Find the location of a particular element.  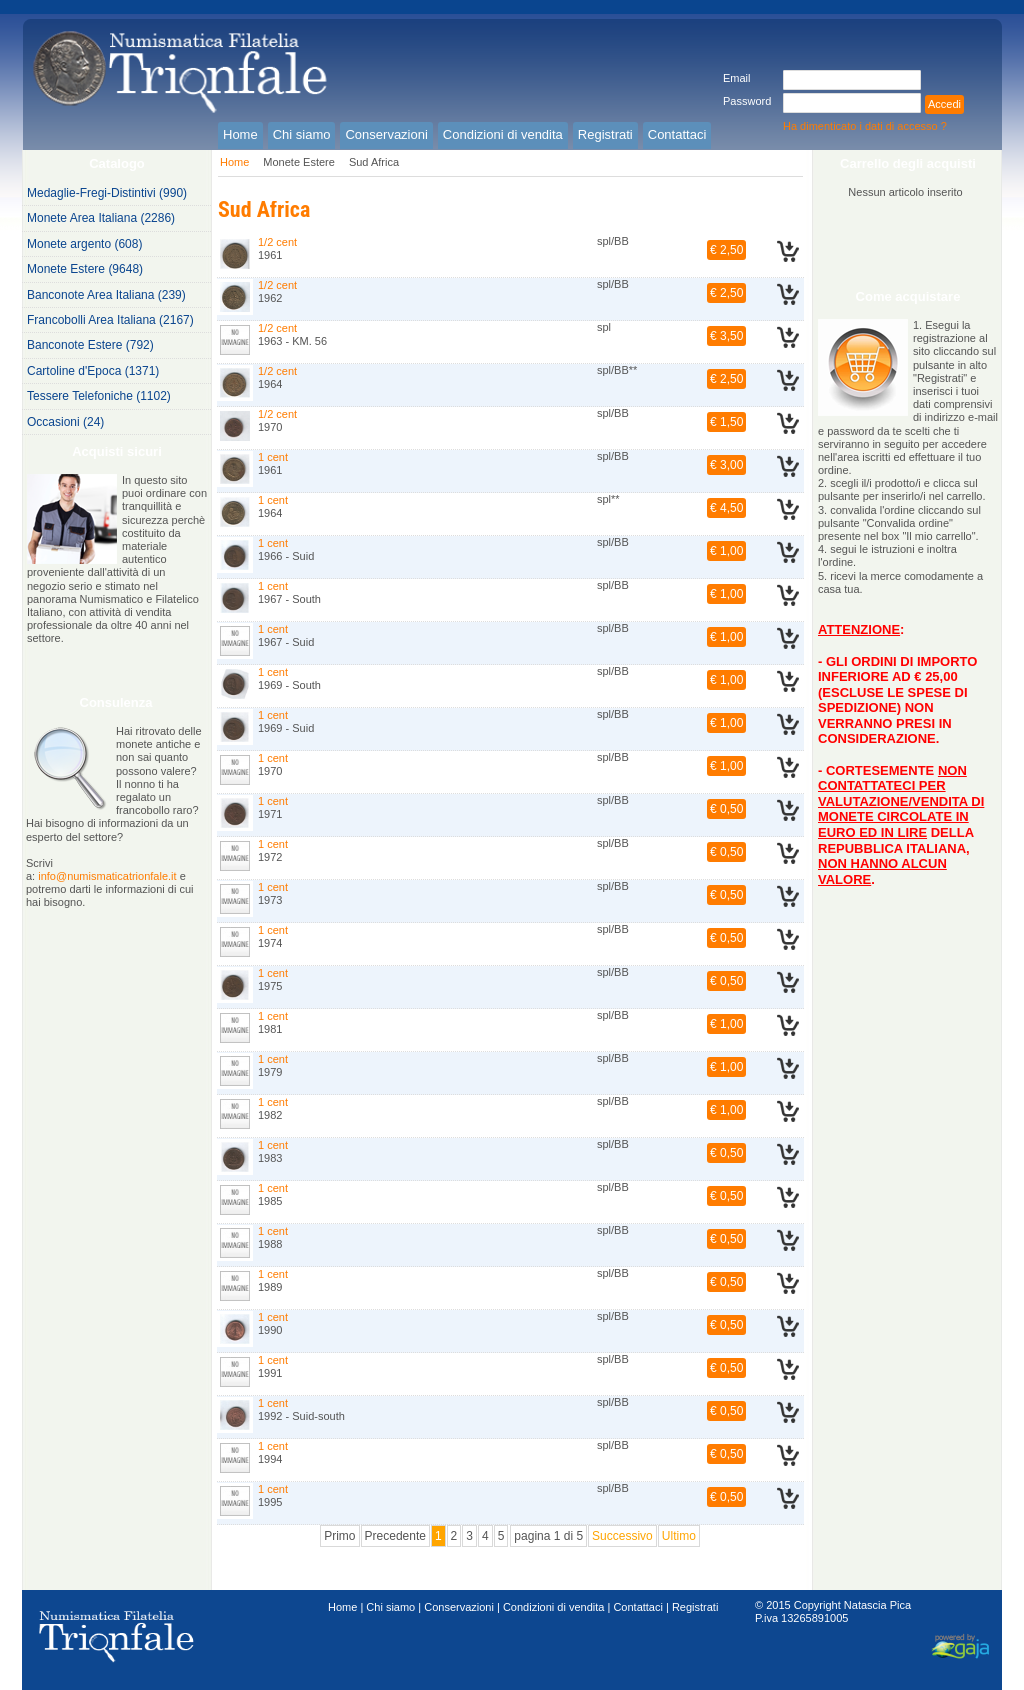

Occasioni (24) is located at coordinates (65, 422).